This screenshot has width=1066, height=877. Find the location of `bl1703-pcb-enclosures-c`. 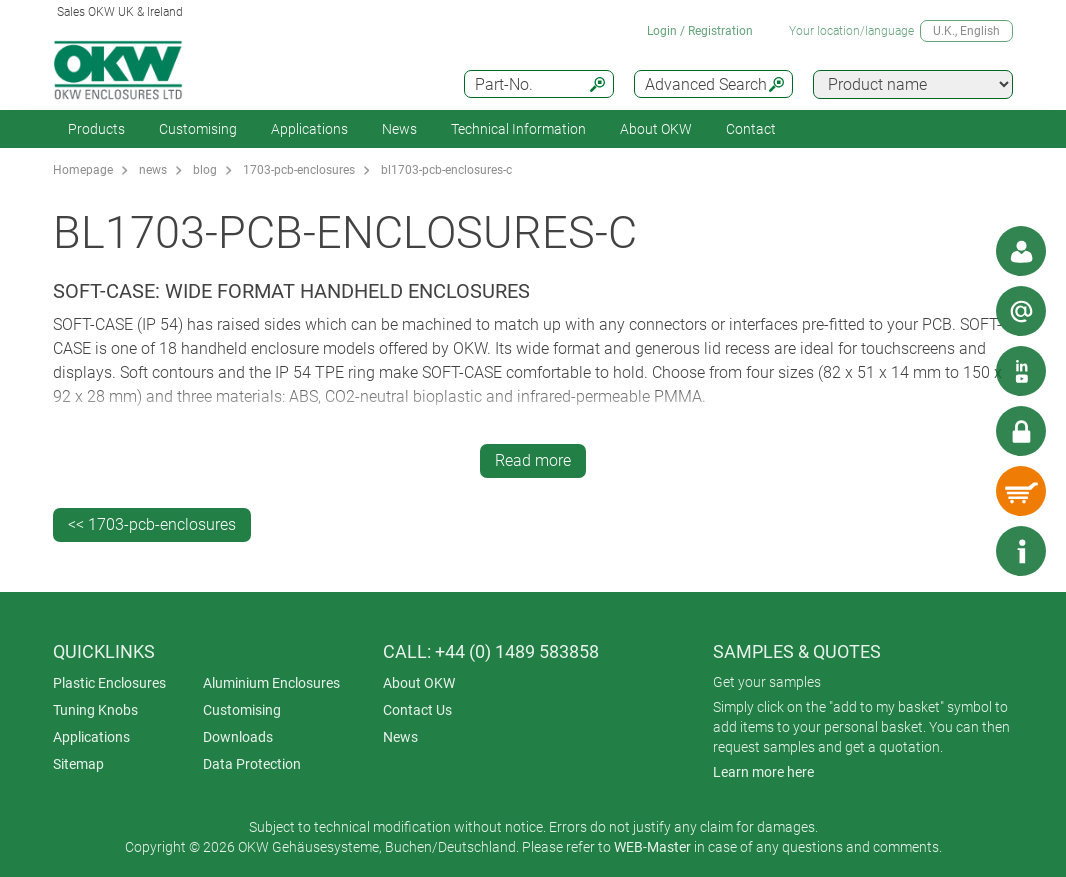

bl1703-pcb-enclosures-c is located at coordinates (446, 170).